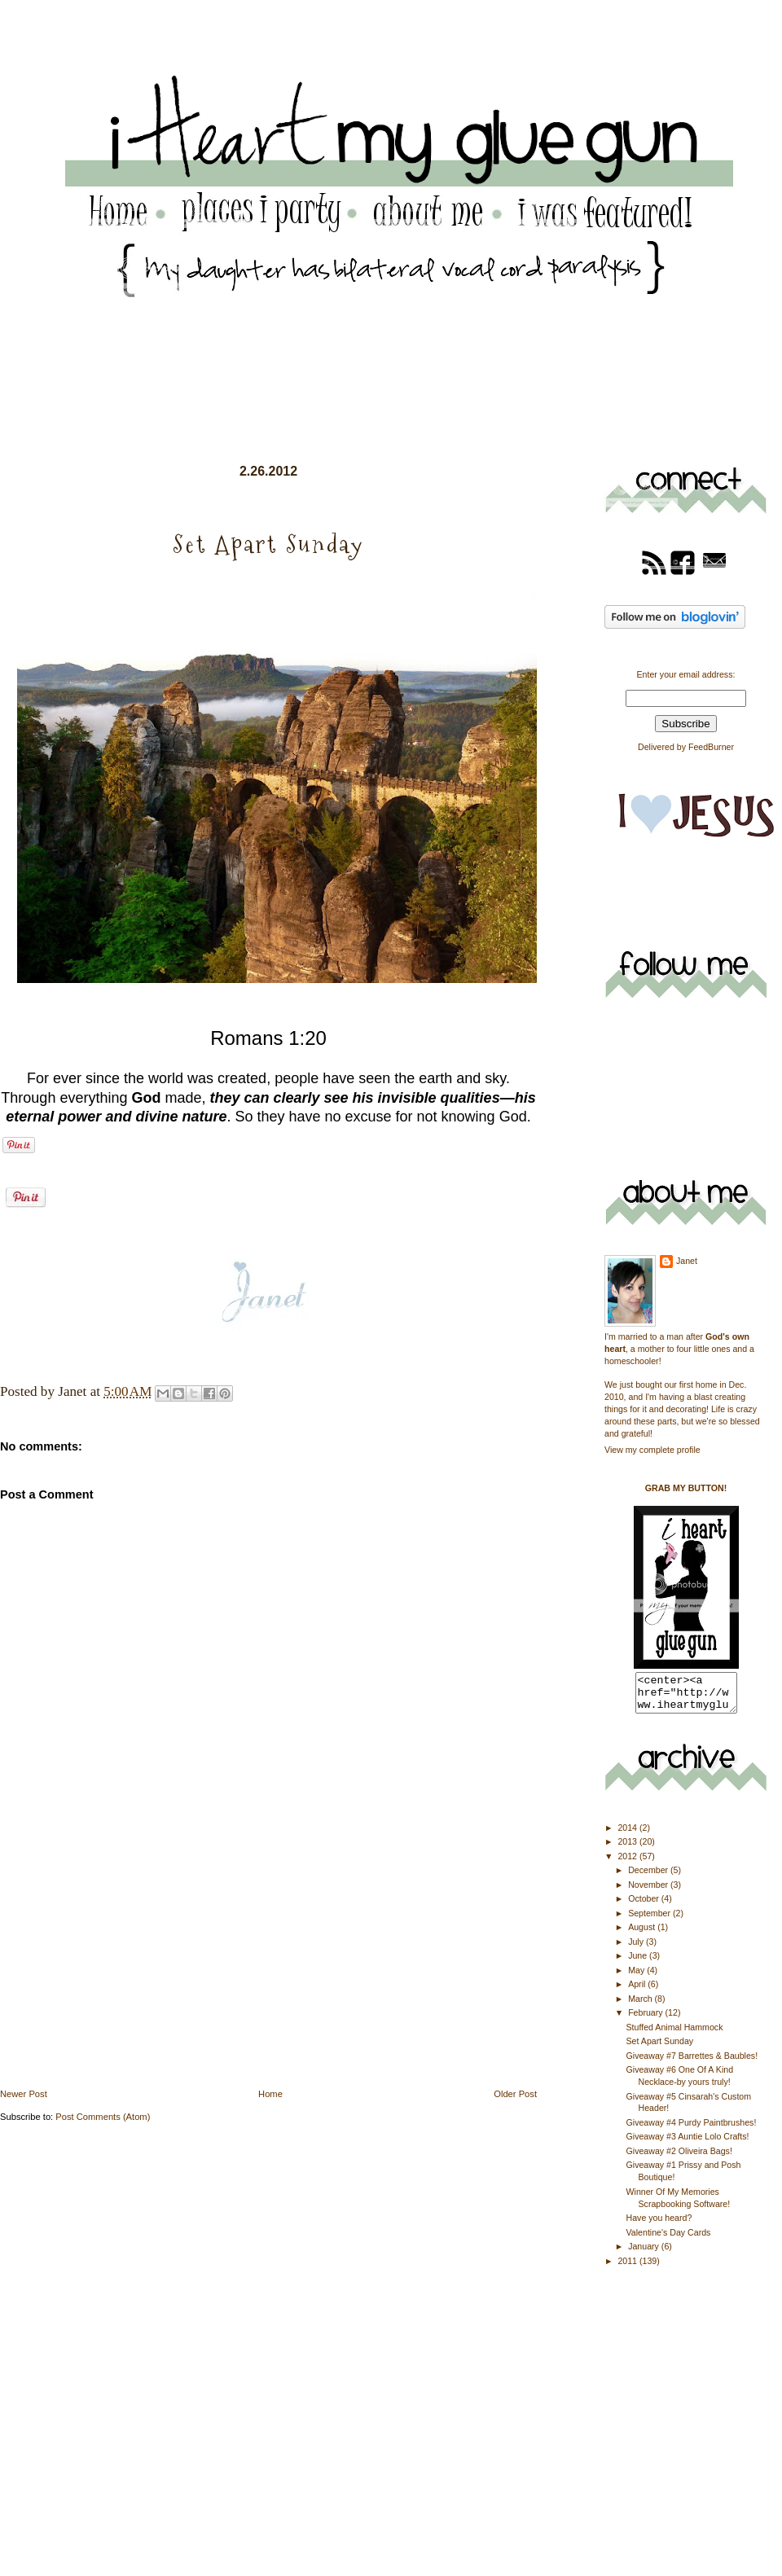 The image size is (782, 2576). I want to click on February, so click(646, 2020).